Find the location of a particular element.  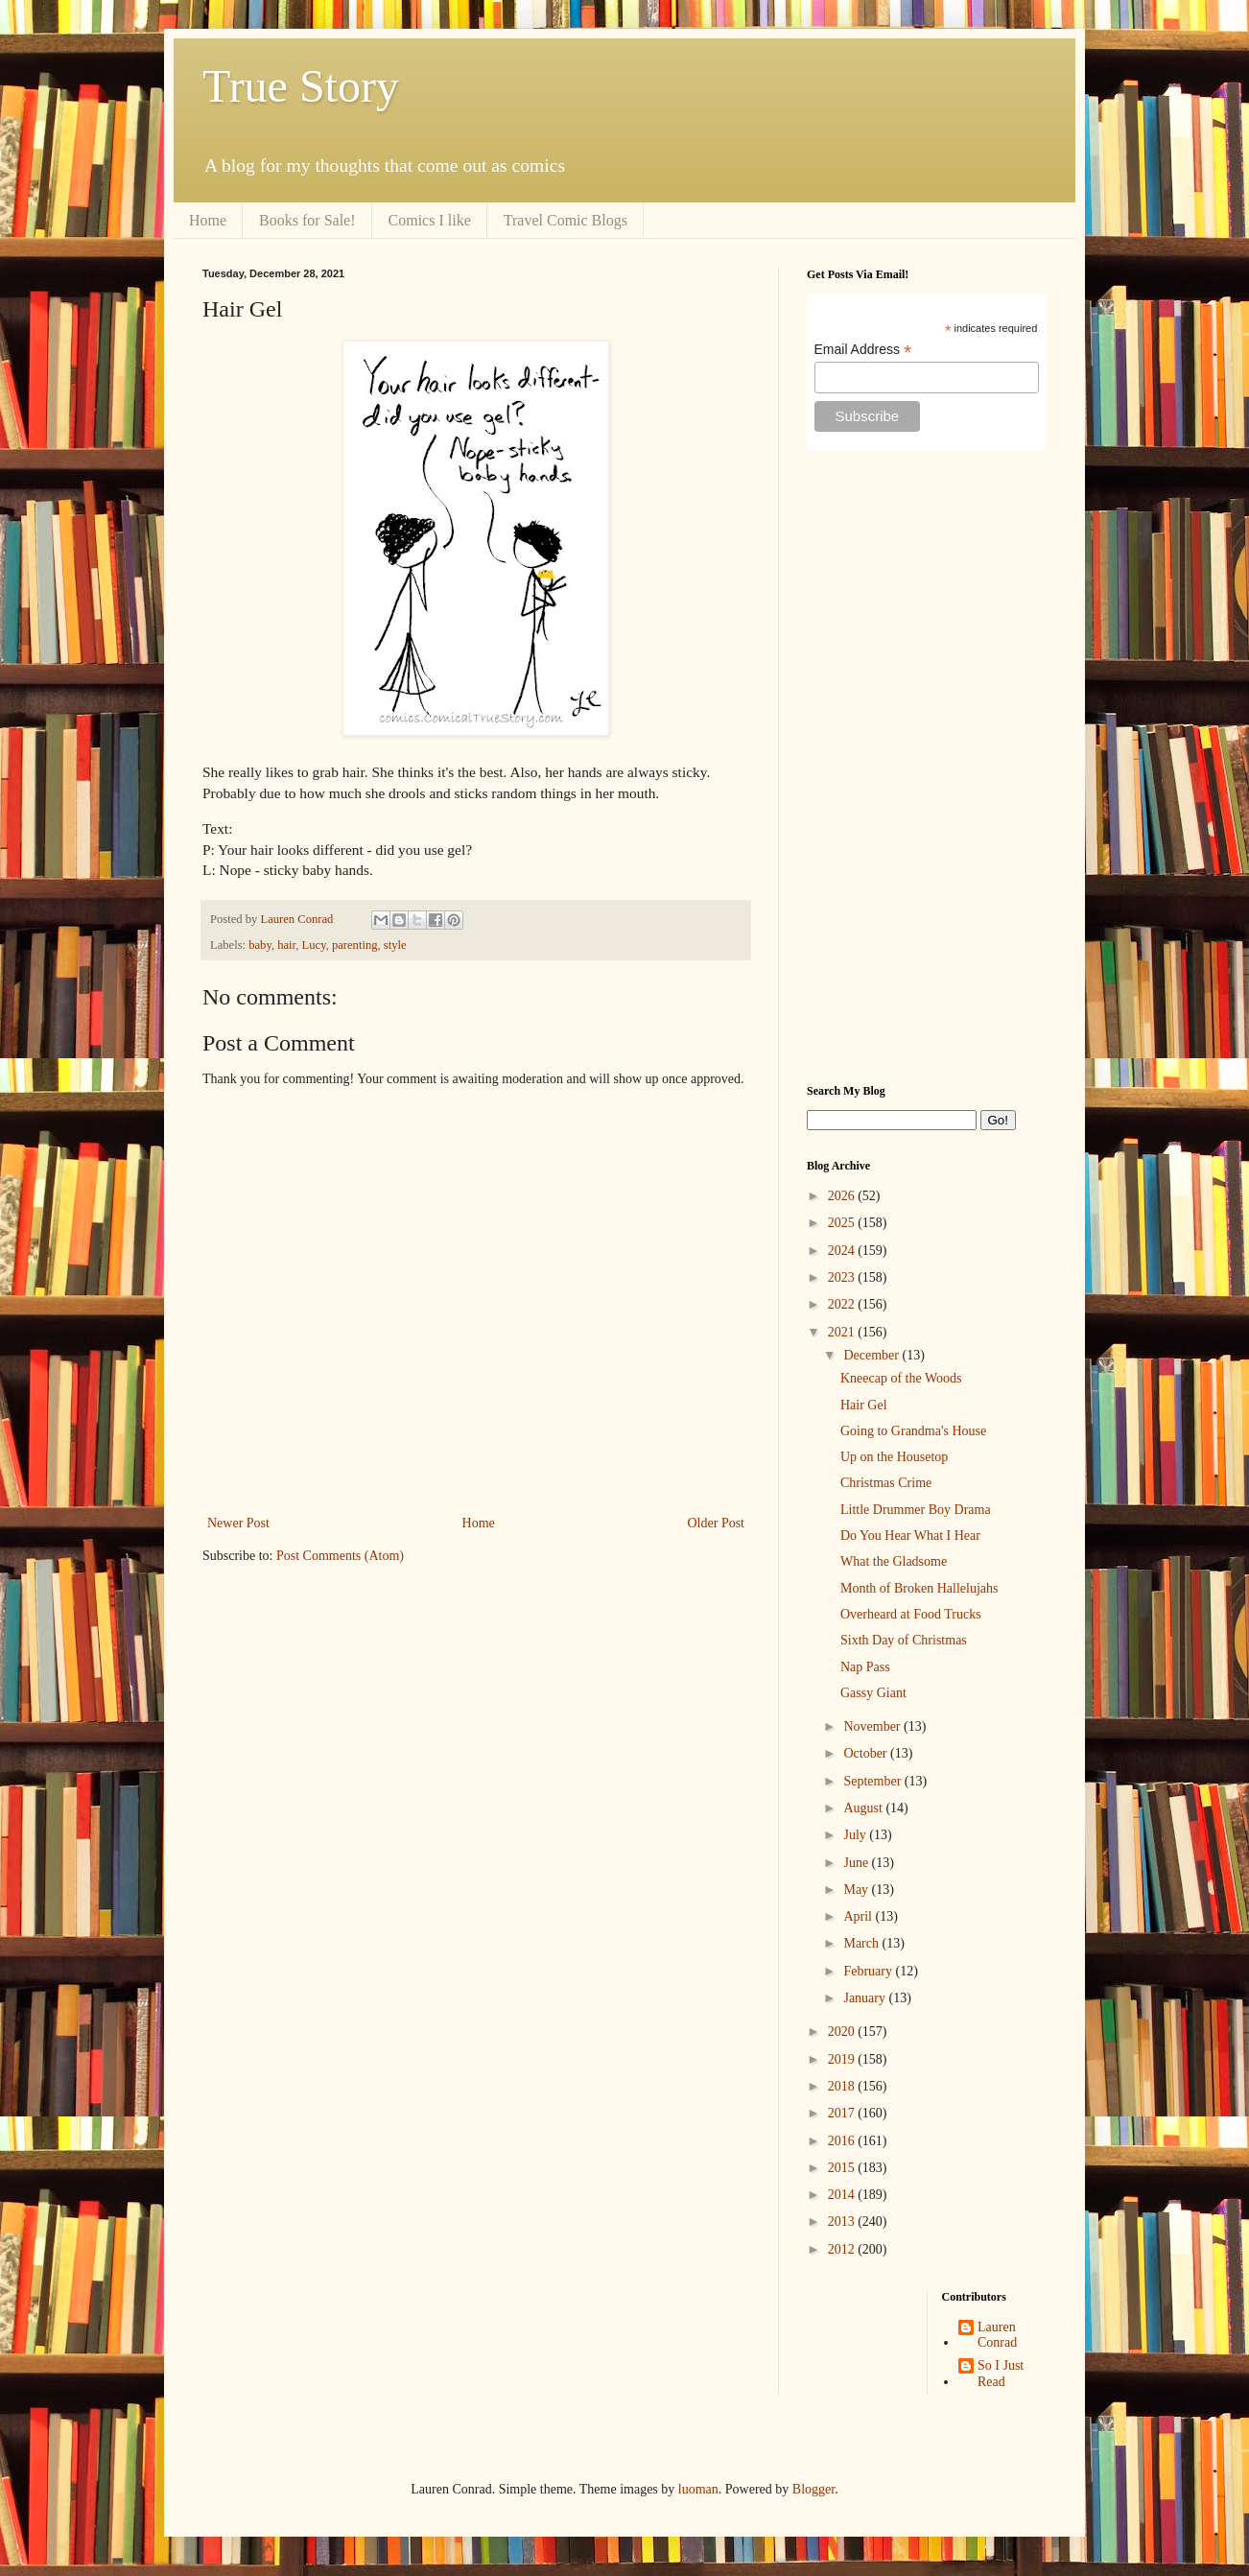

May is located at coordinates (857, 1889).